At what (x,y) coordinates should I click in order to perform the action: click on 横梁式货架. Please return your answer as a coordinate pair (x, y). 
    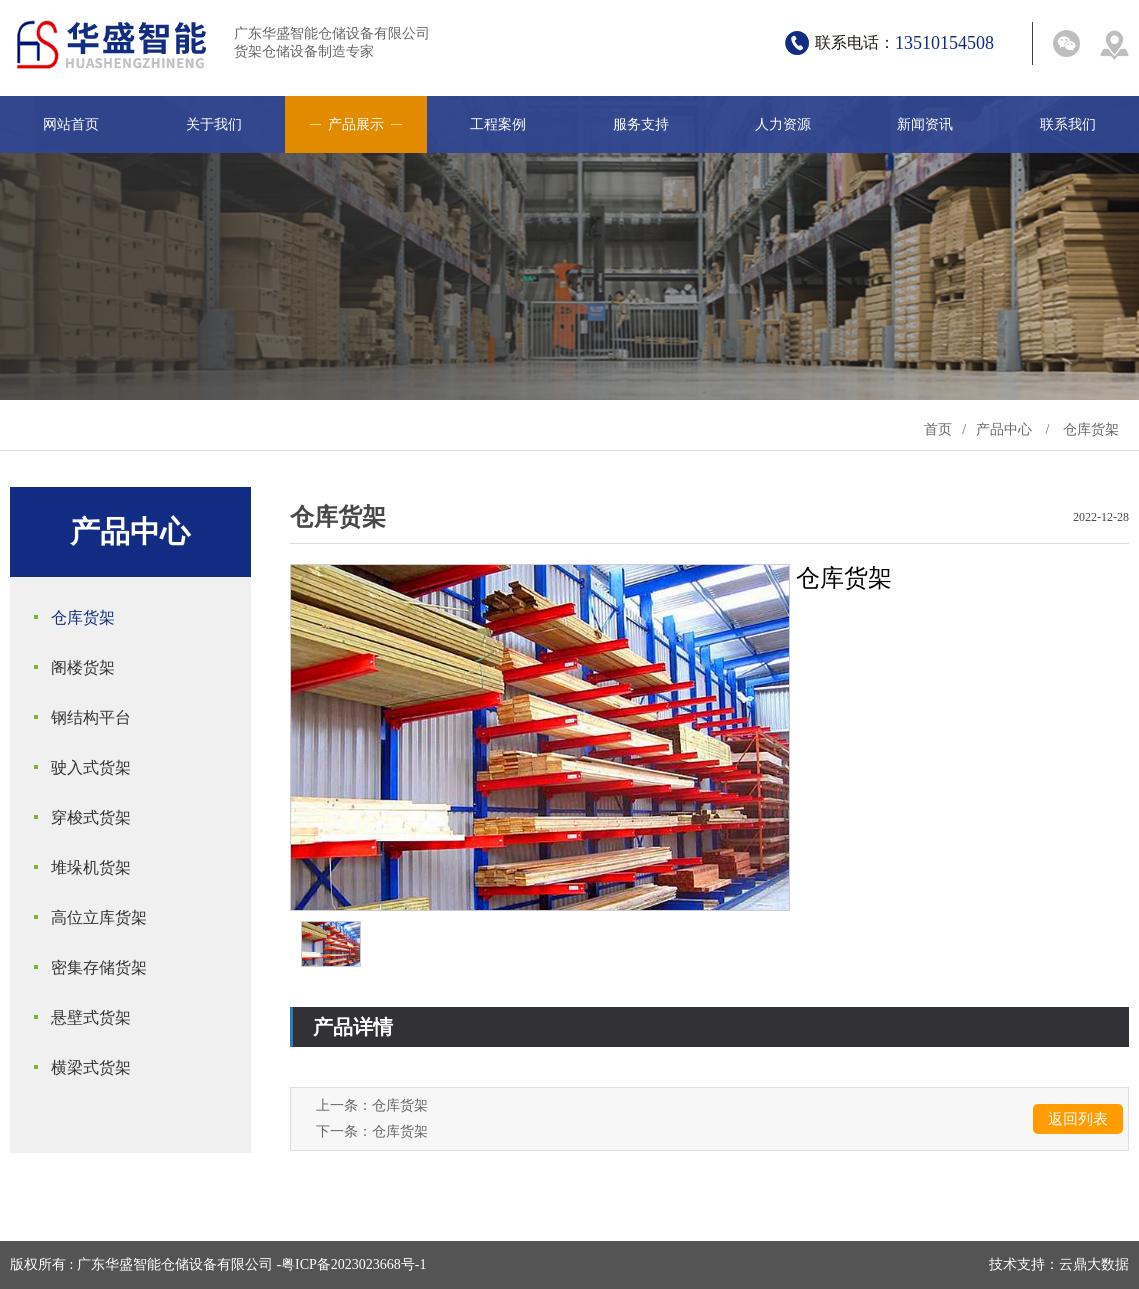
    Looking at the image, I should click on (91, 1067).